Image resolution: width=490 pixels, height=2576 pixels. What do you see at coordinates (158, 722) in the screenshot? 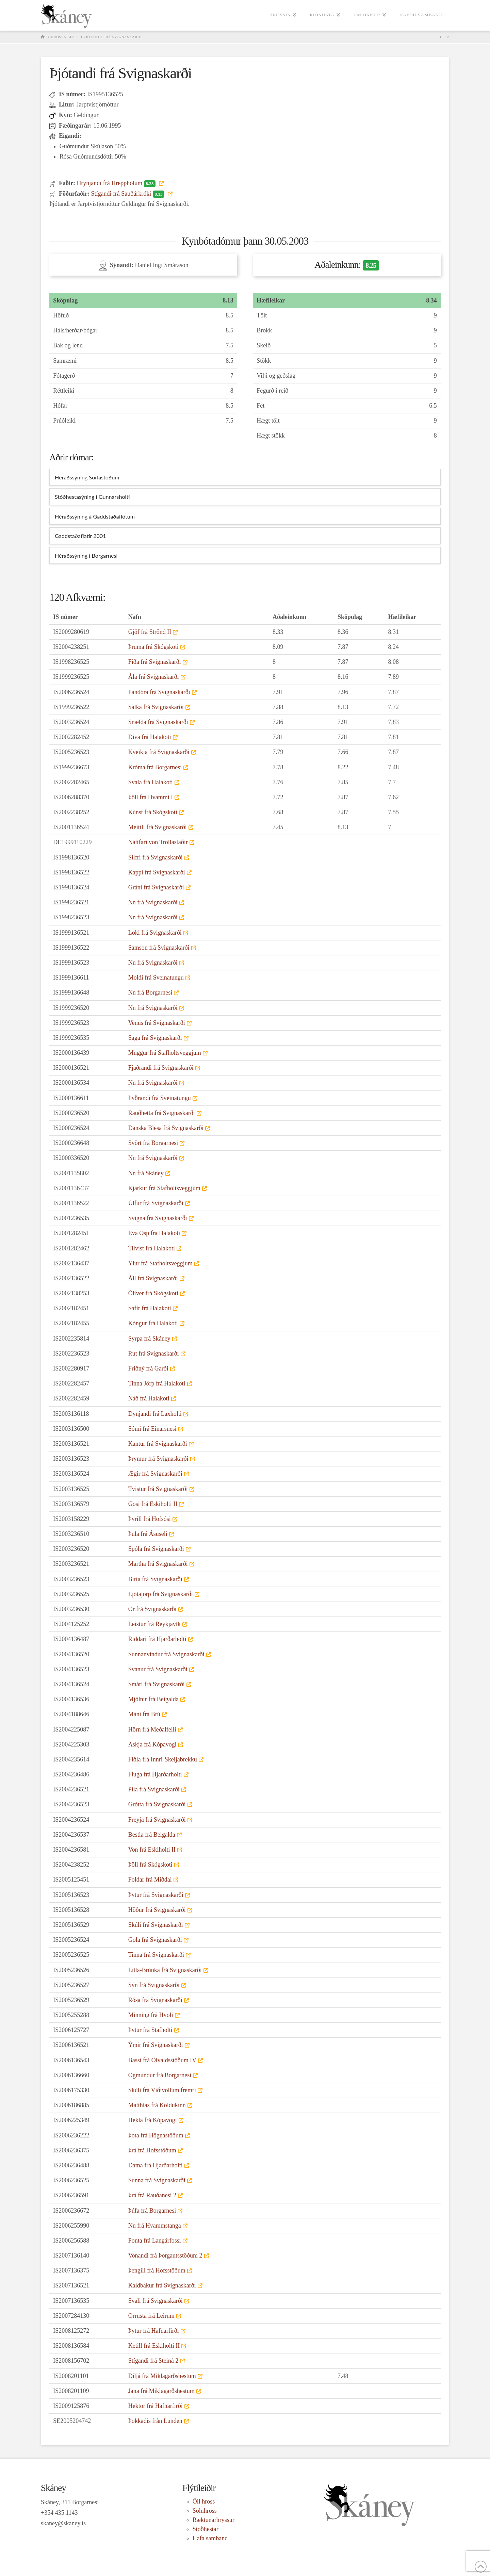
I see `Snælda frá Svignaskarði` at bounding box center [158, 722].